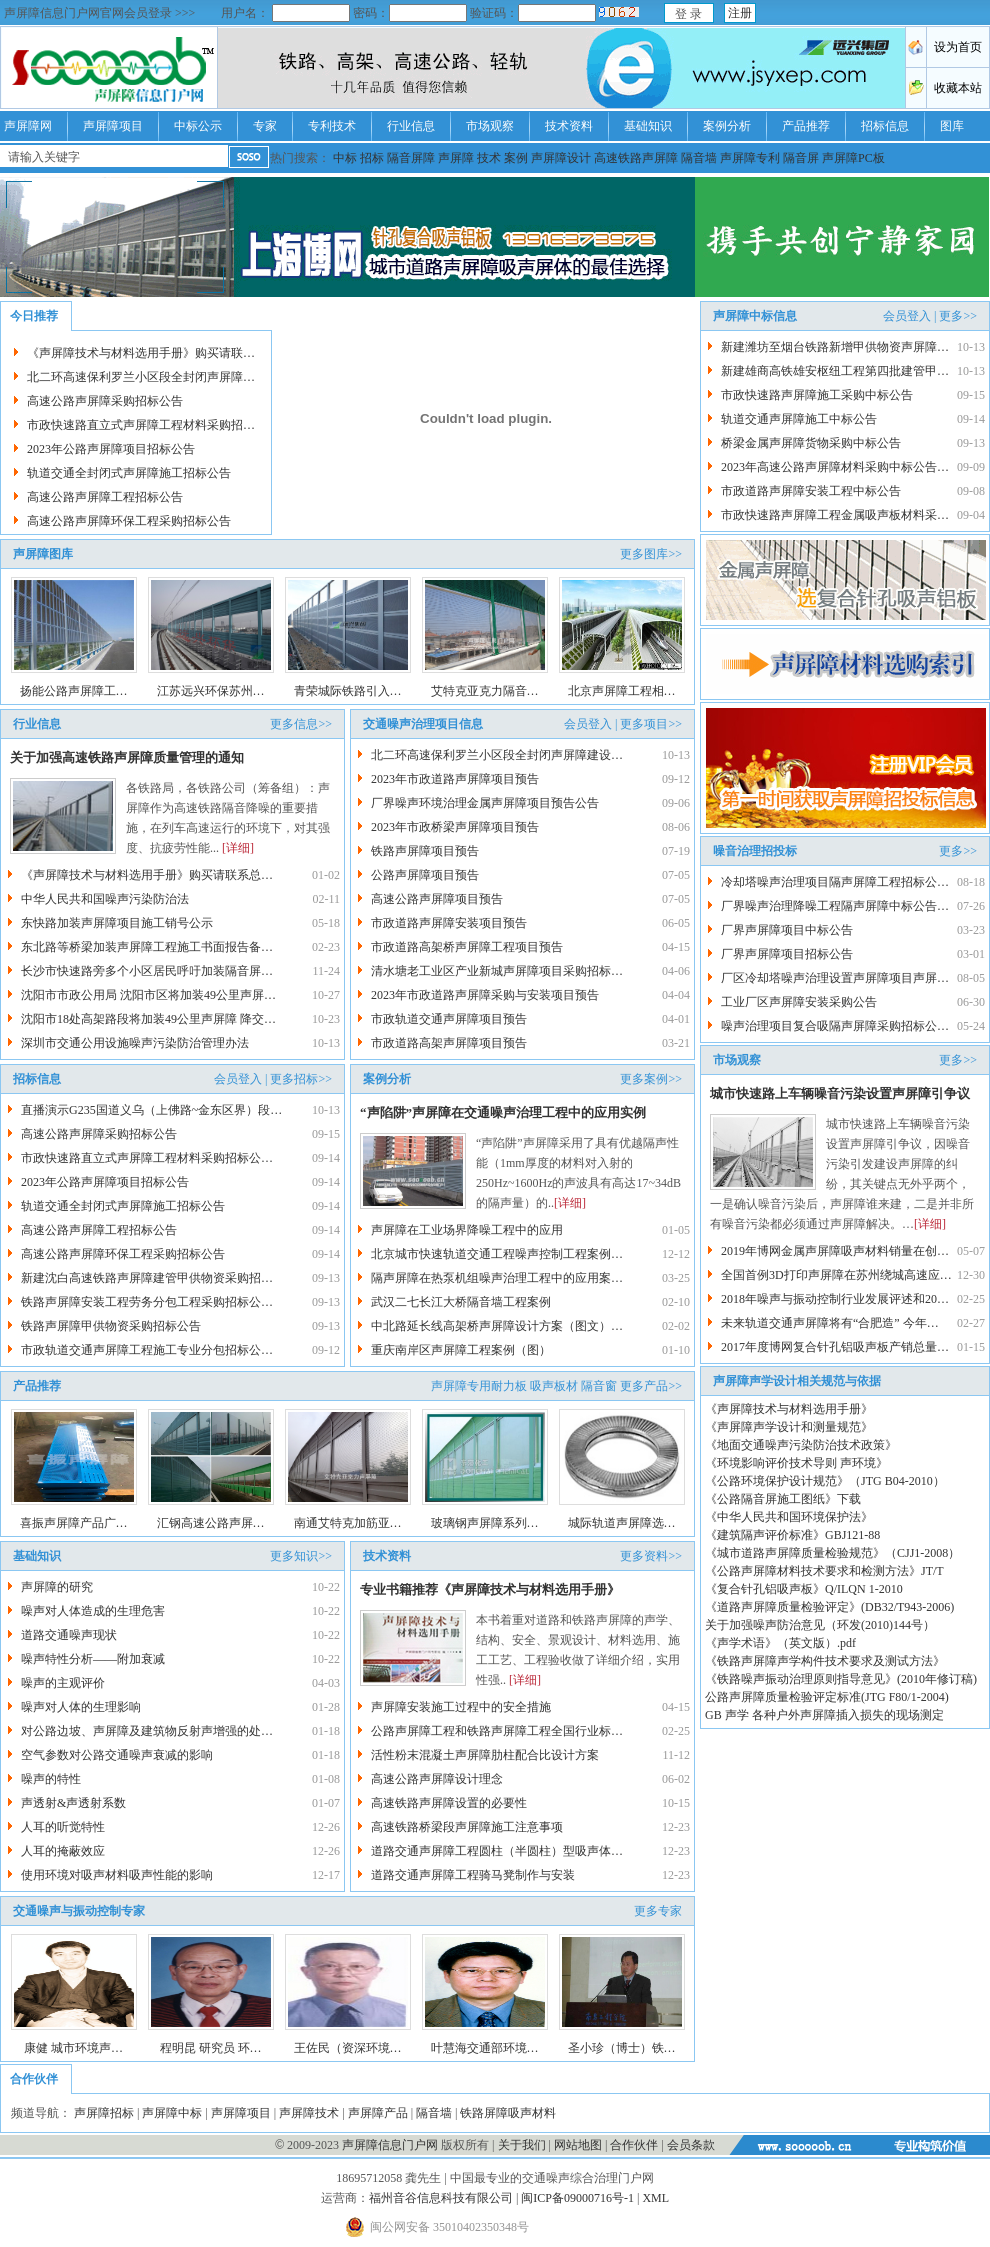 The height and width of the screenshot is (2247, 990). Describe the element at coordinates (588, 724) in the screenshot. I see `会员登入` at that location.